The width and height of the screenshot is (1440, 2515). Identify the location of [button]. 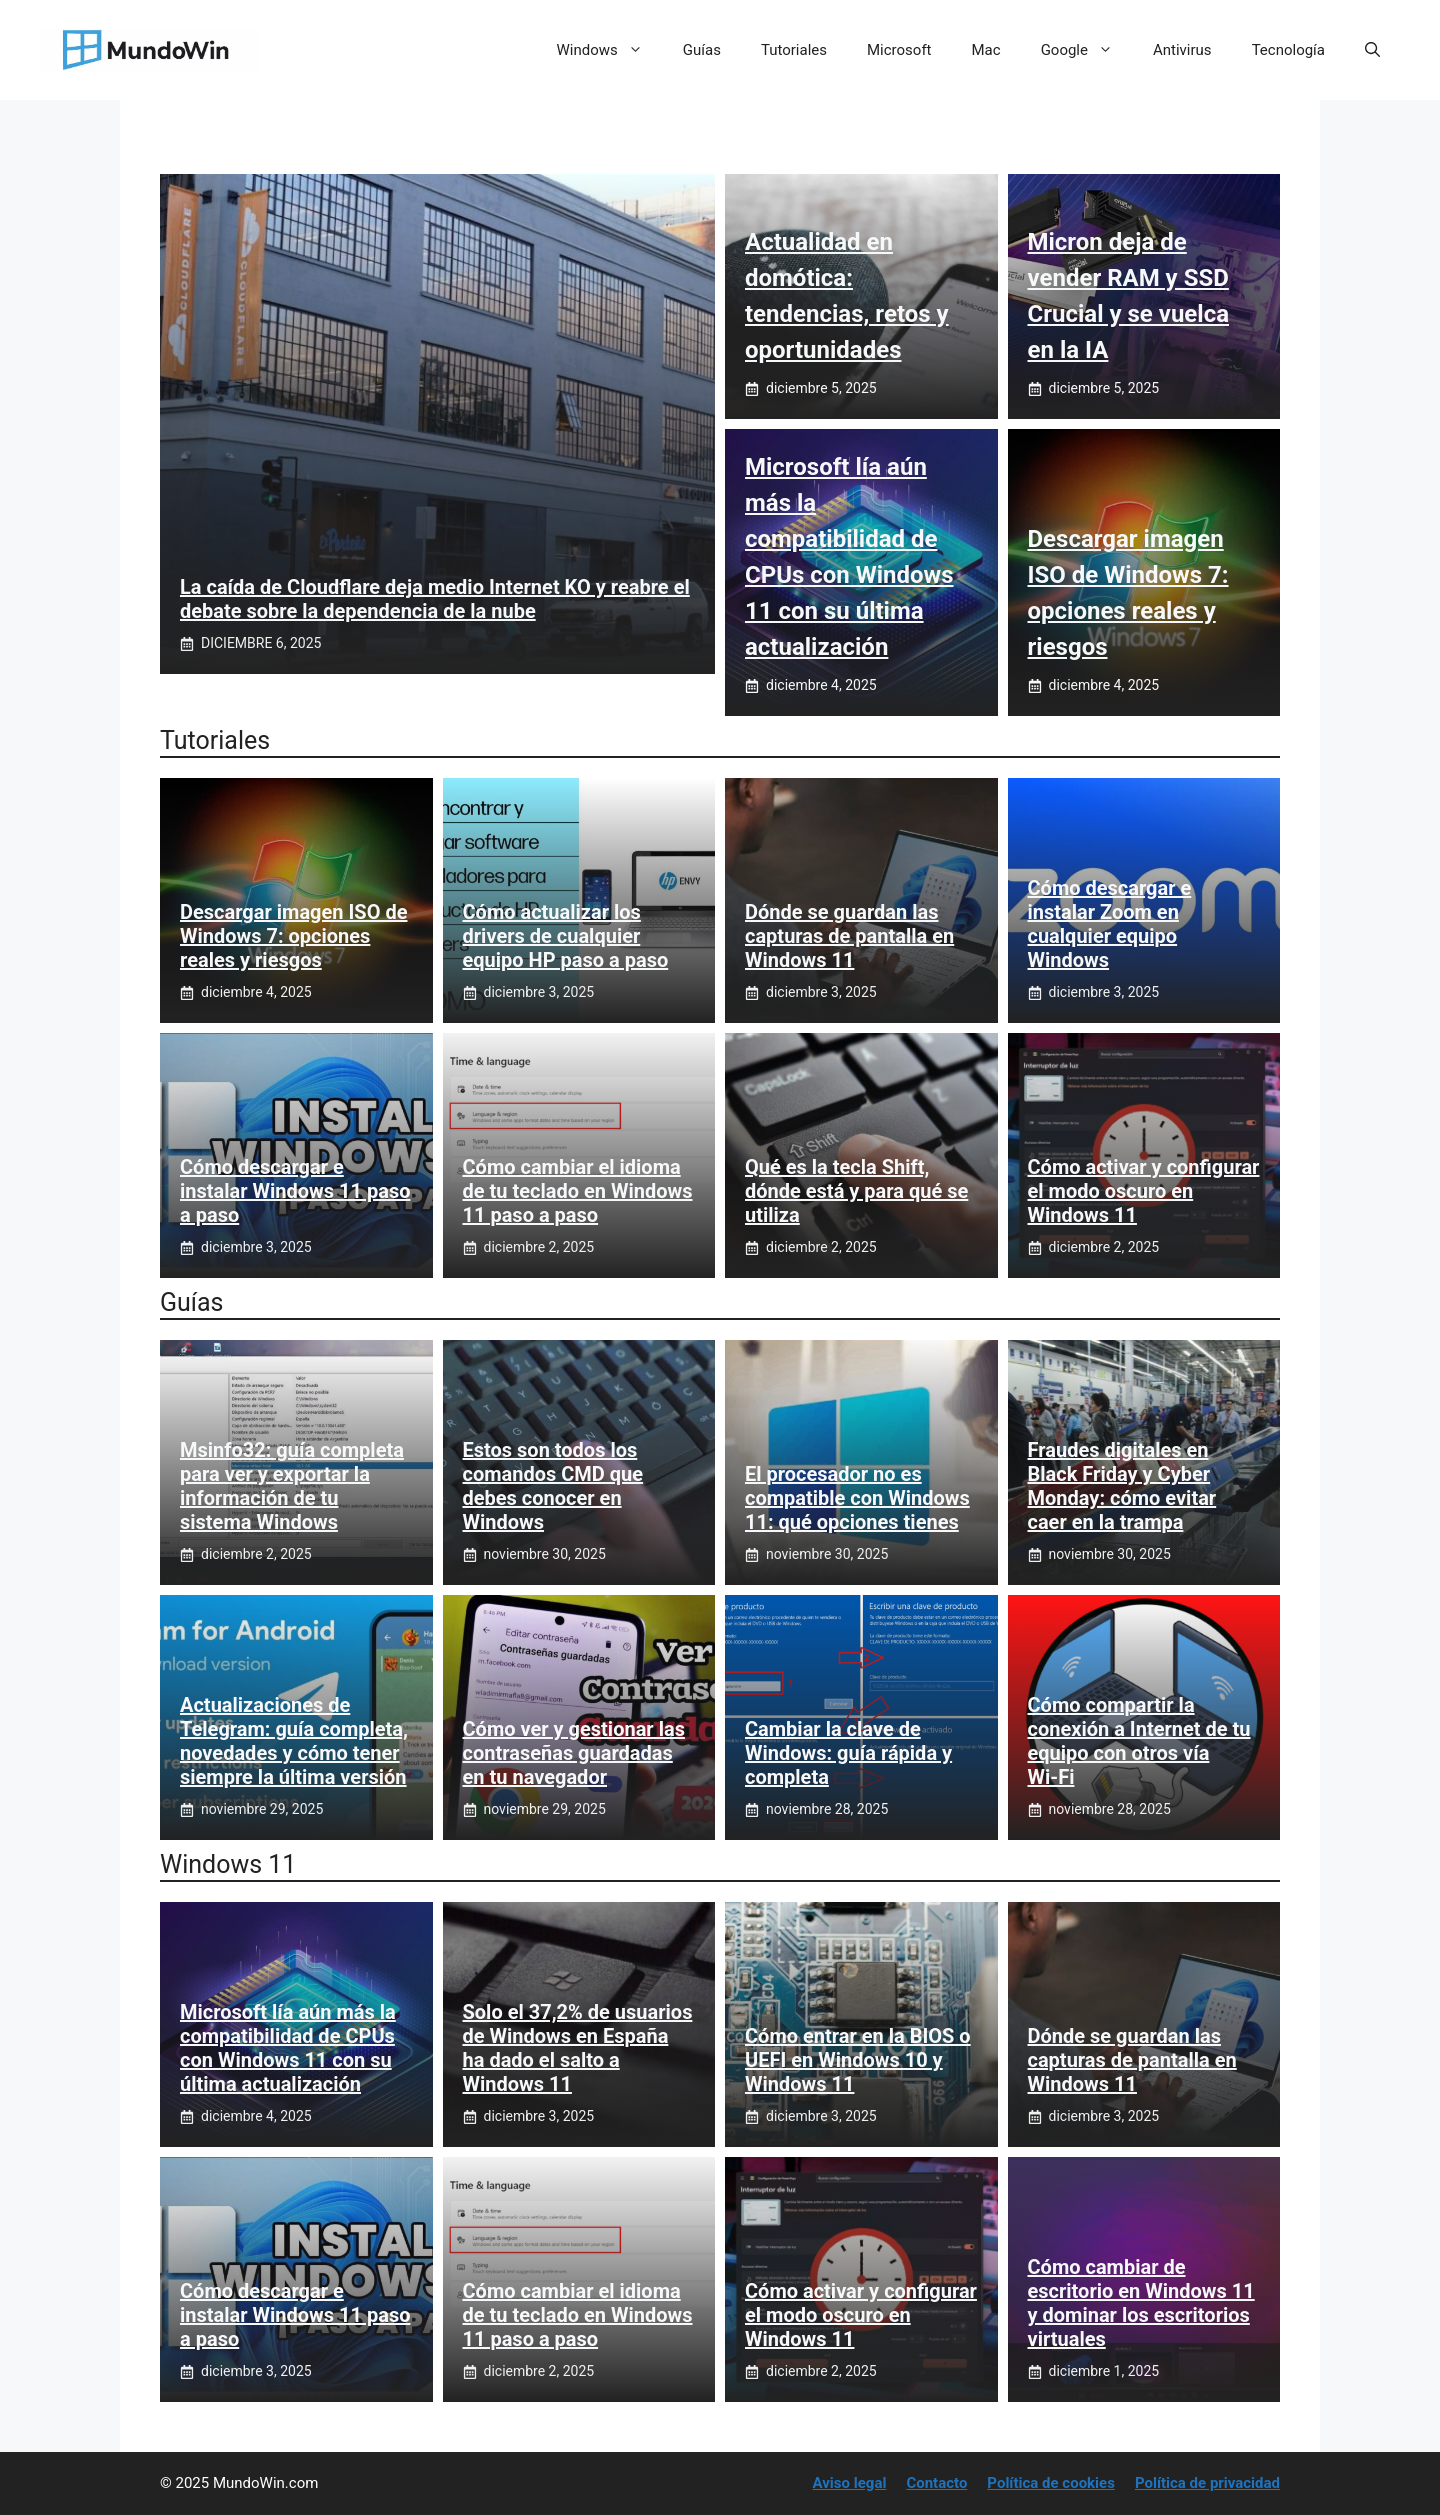
(1372, 50).